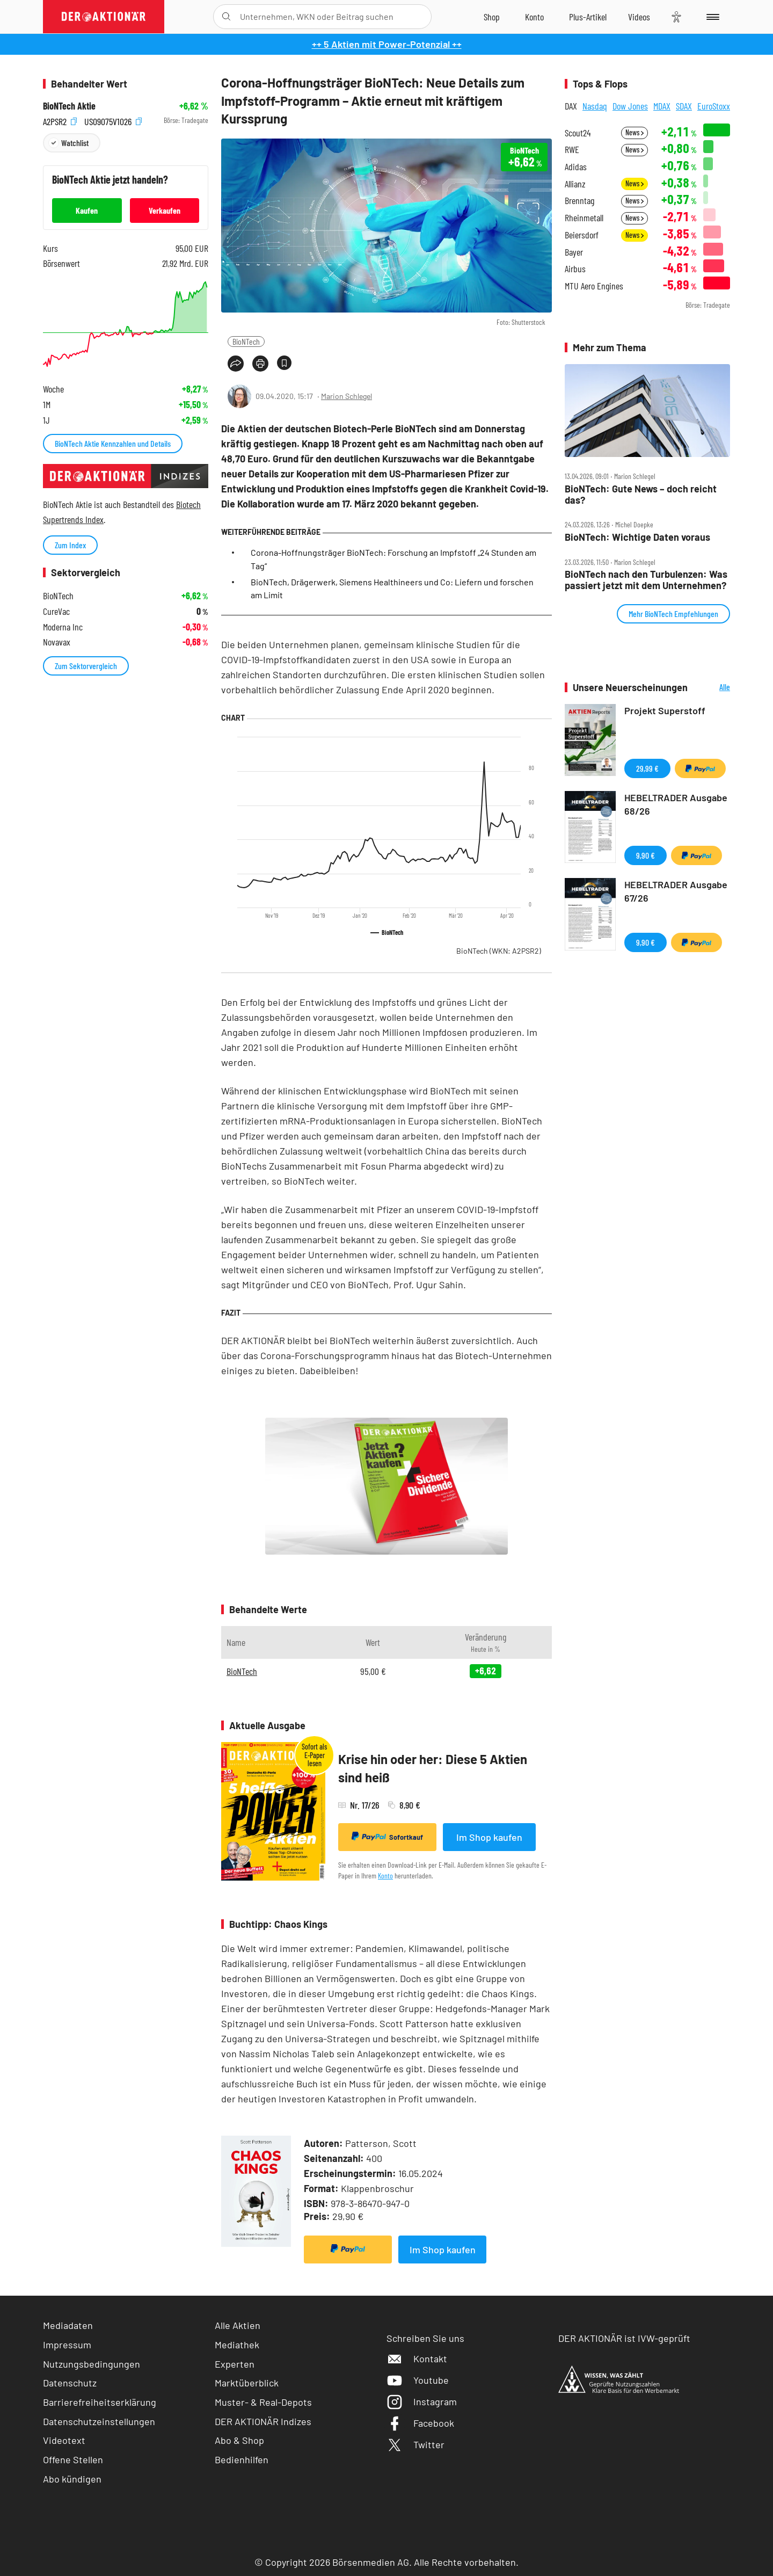  What do you see at coordinates (113, 120) in the screenshot?
I see `US09075V1026` at bounding box center [113, 120].